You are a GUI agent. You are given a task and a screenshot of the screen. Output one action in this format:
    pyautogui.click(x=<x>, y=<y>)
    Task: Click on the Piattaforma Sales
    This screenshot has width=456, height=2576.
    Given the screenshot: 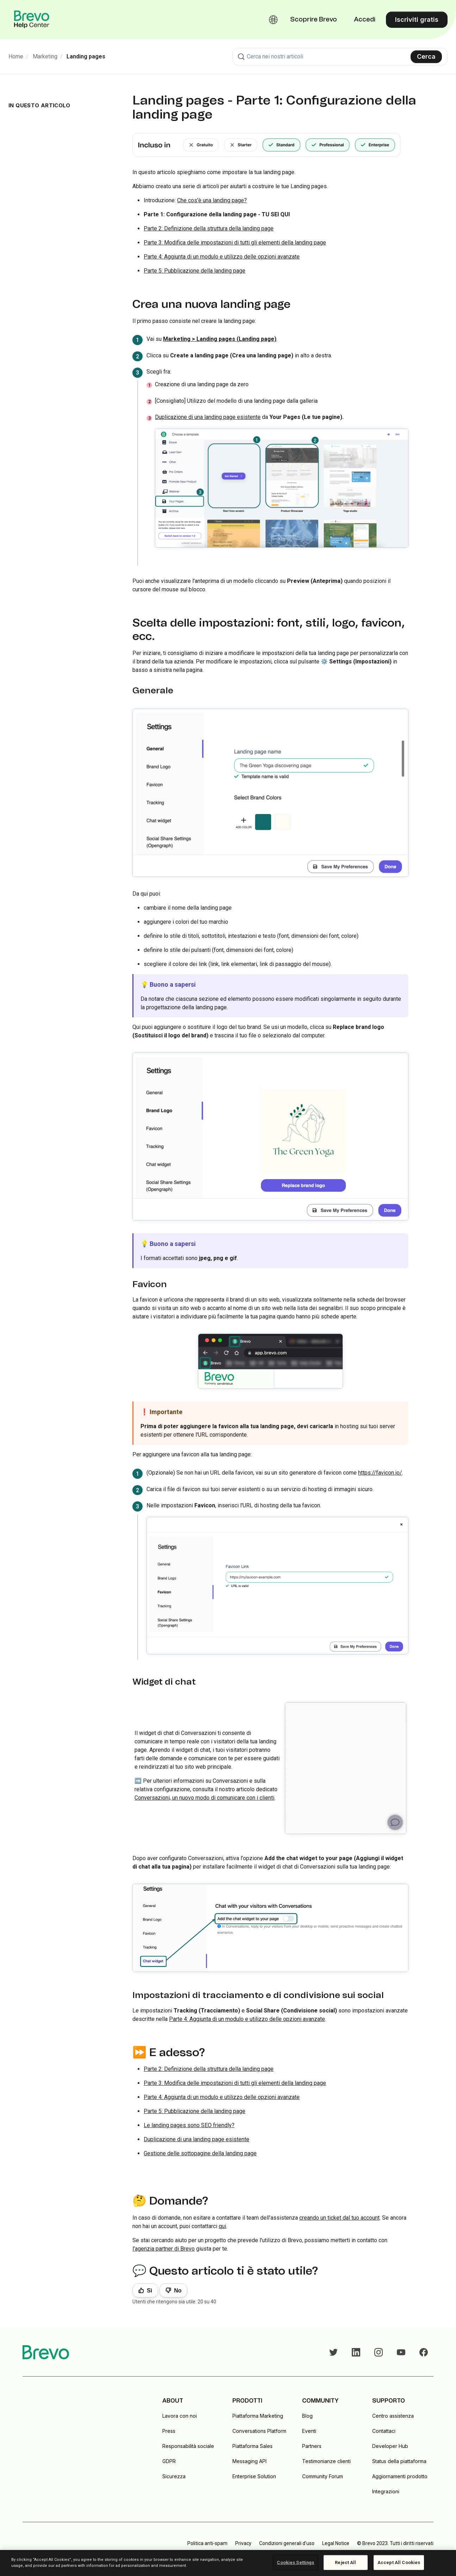 What is the action you would take?
    pyautogui.click(x=252, y=2446)
    